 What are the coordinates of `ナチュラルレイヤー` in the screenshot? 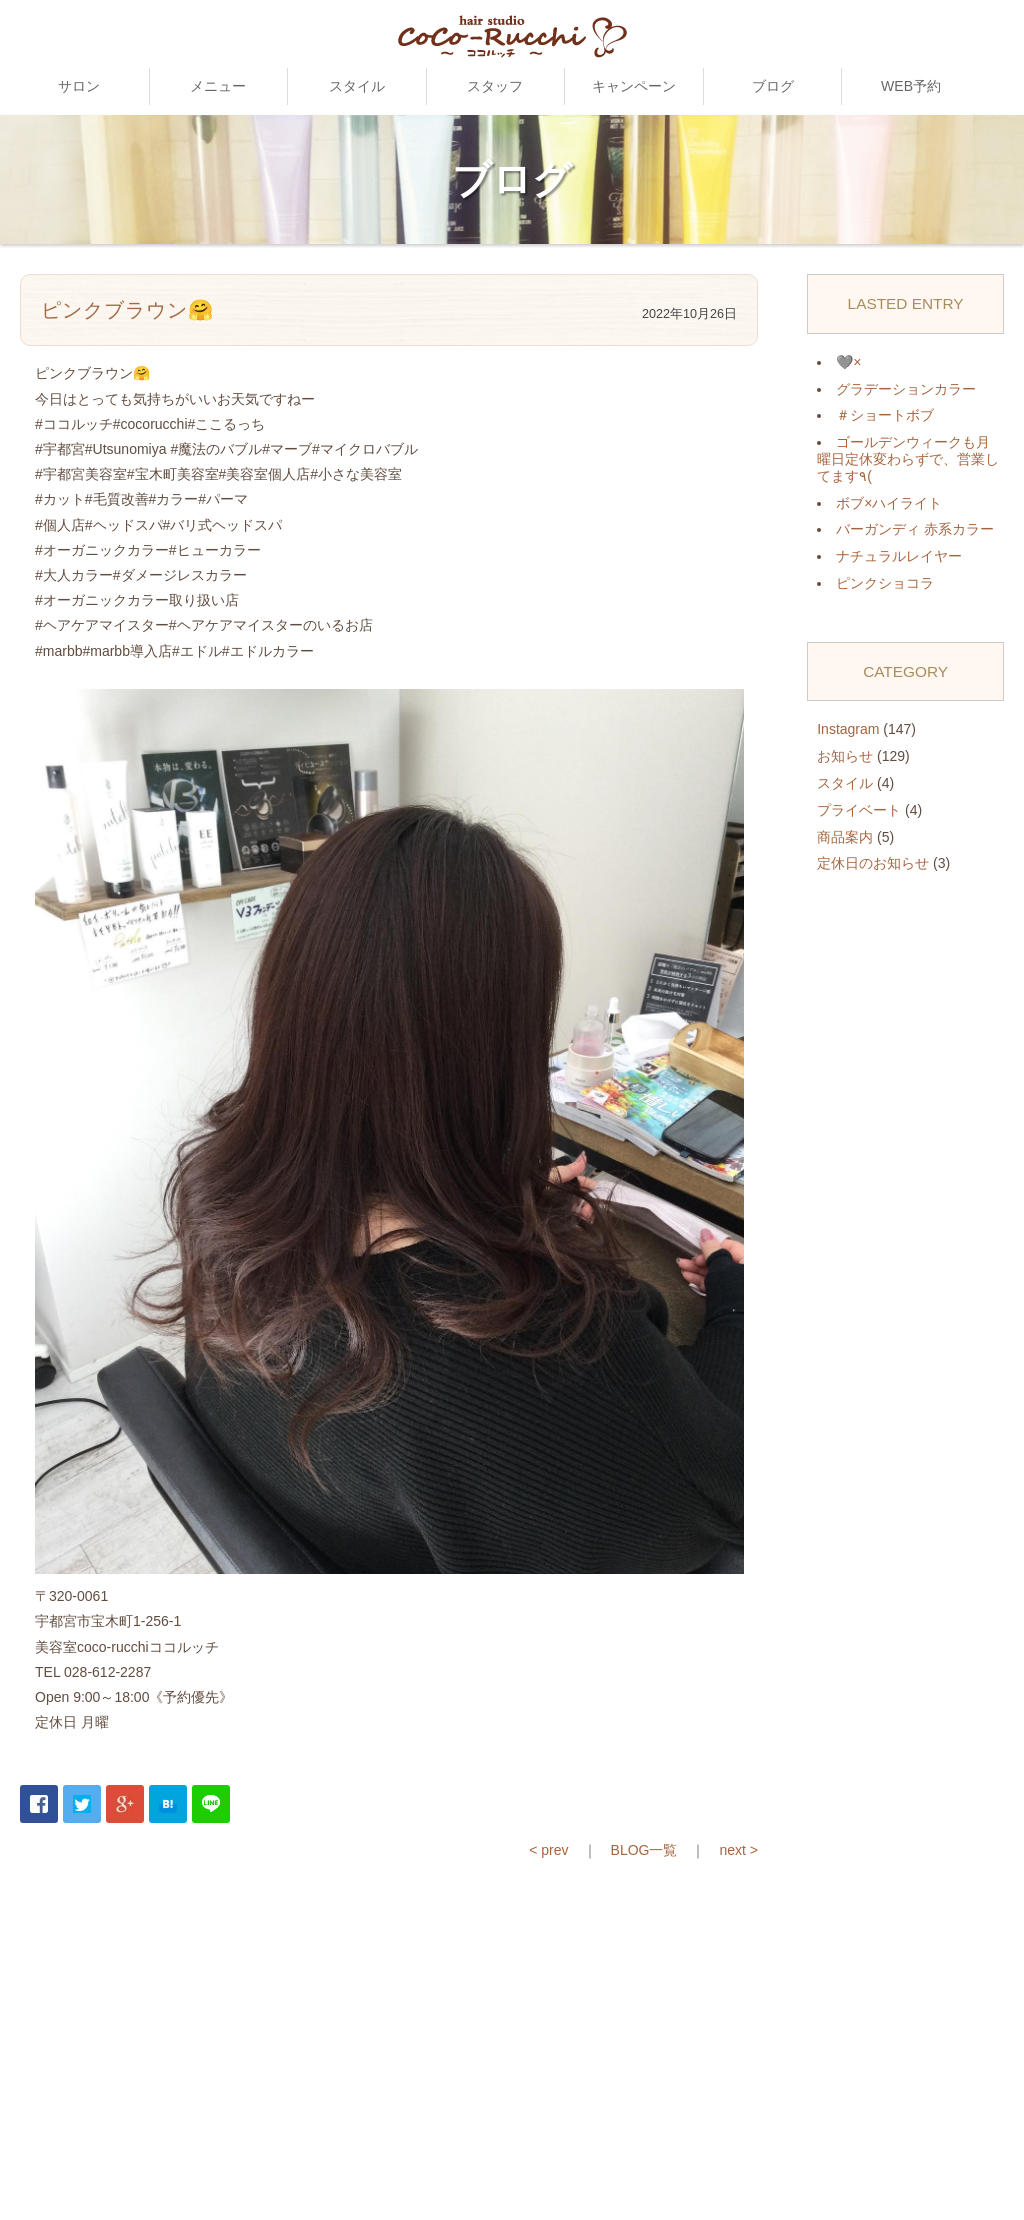 It's located at (899, 556).